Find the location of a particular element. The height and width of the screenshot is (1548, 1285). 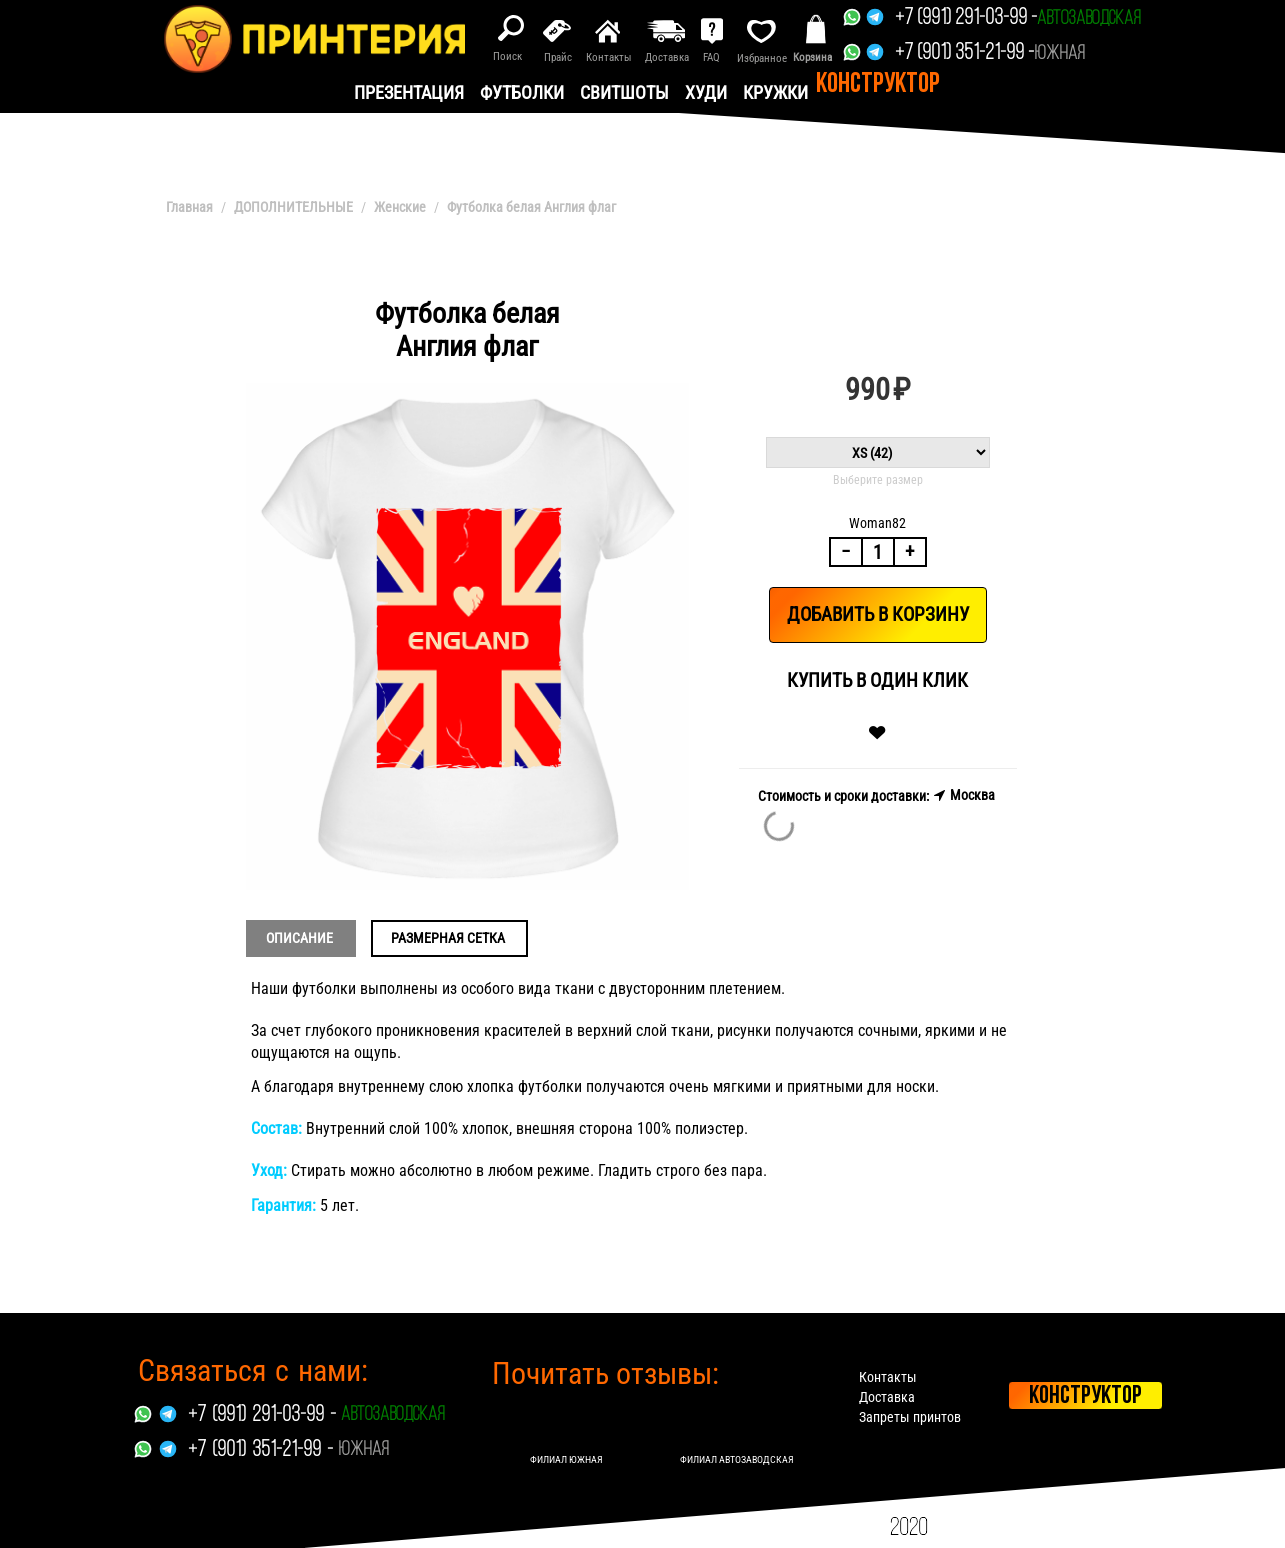

Добавить в корзину is located at coordinates (878, 614).